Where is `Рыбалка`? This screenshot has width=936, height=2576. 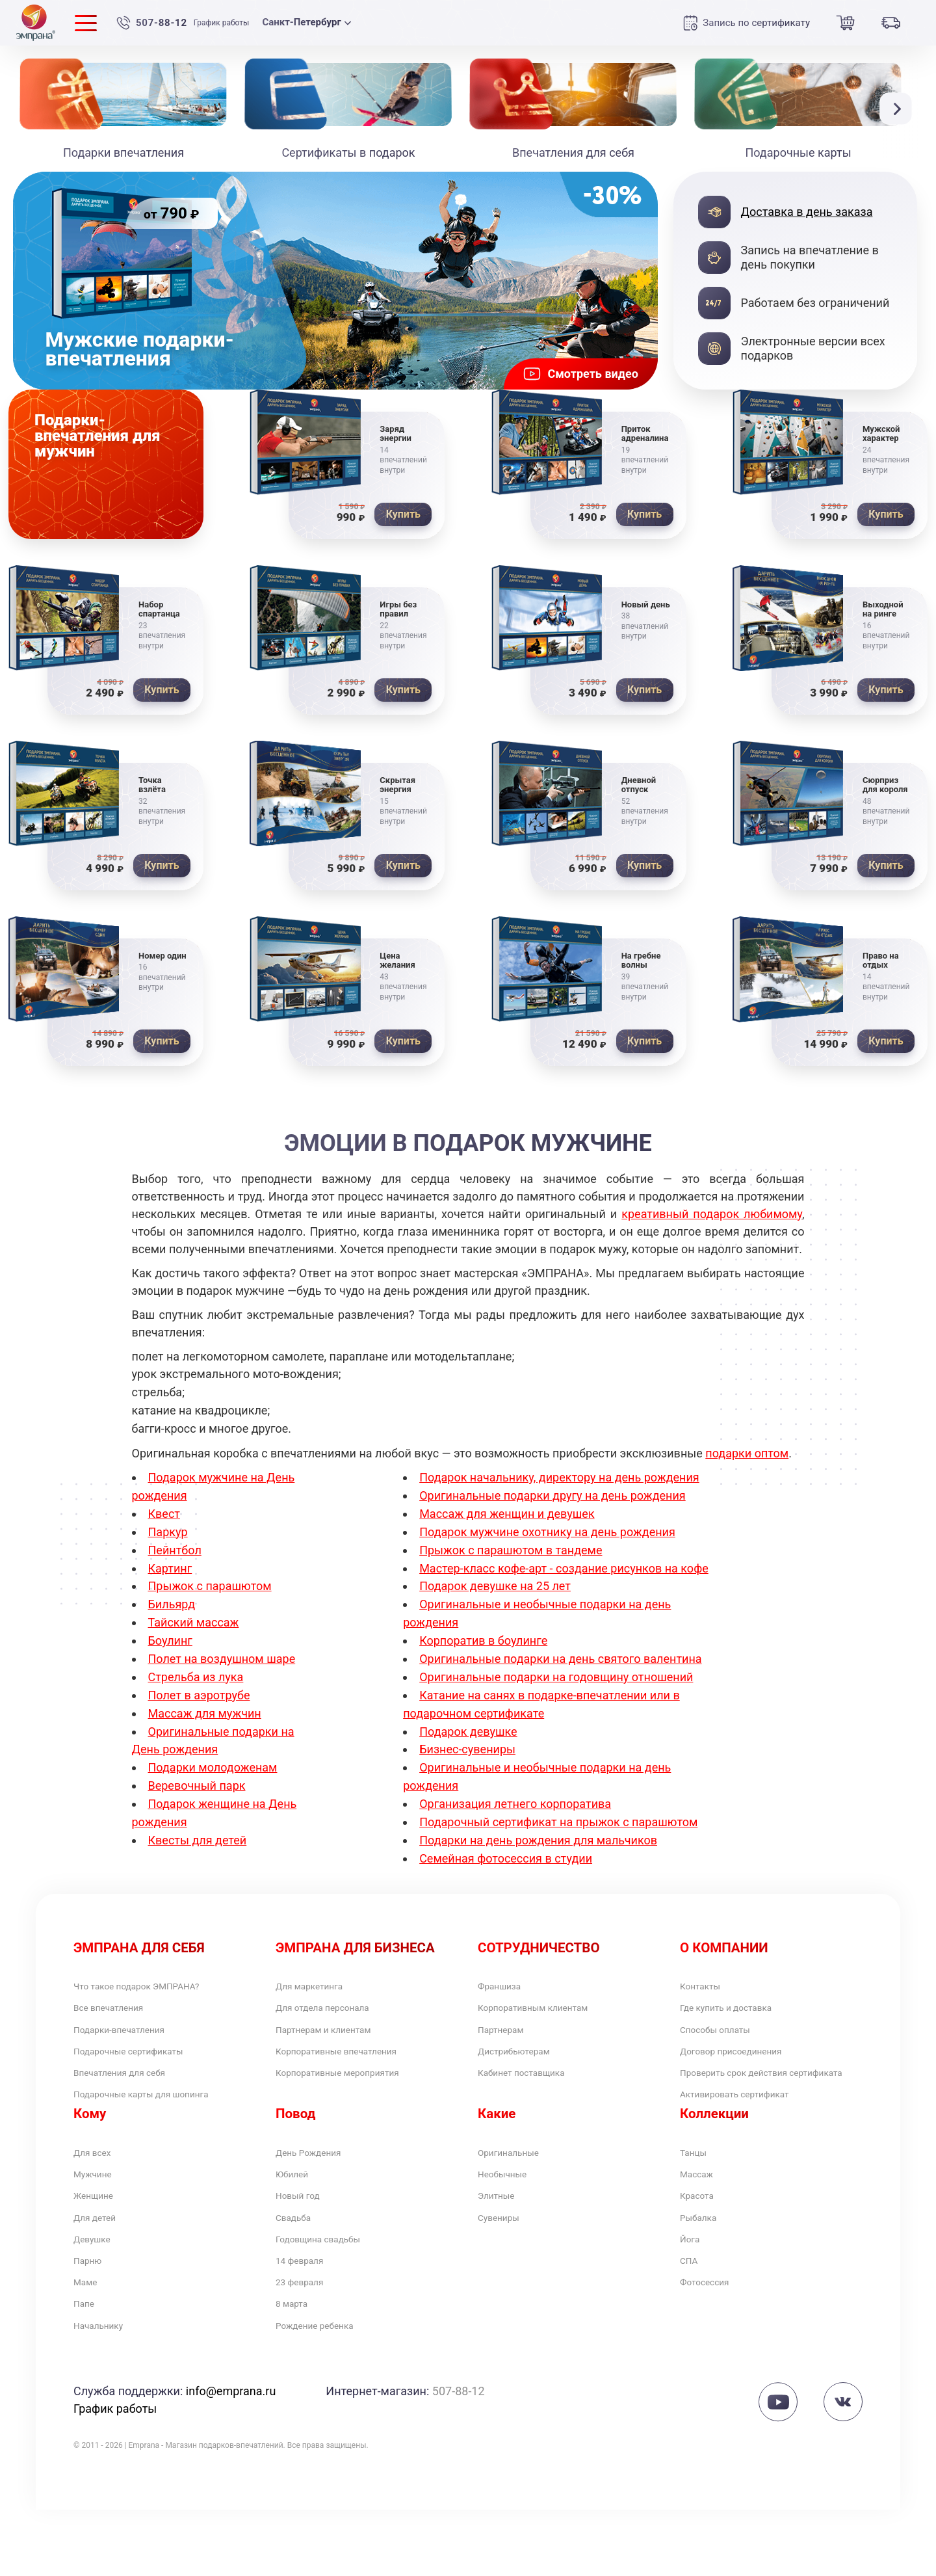 Рыбалка is located at coordinates (704, 2265).